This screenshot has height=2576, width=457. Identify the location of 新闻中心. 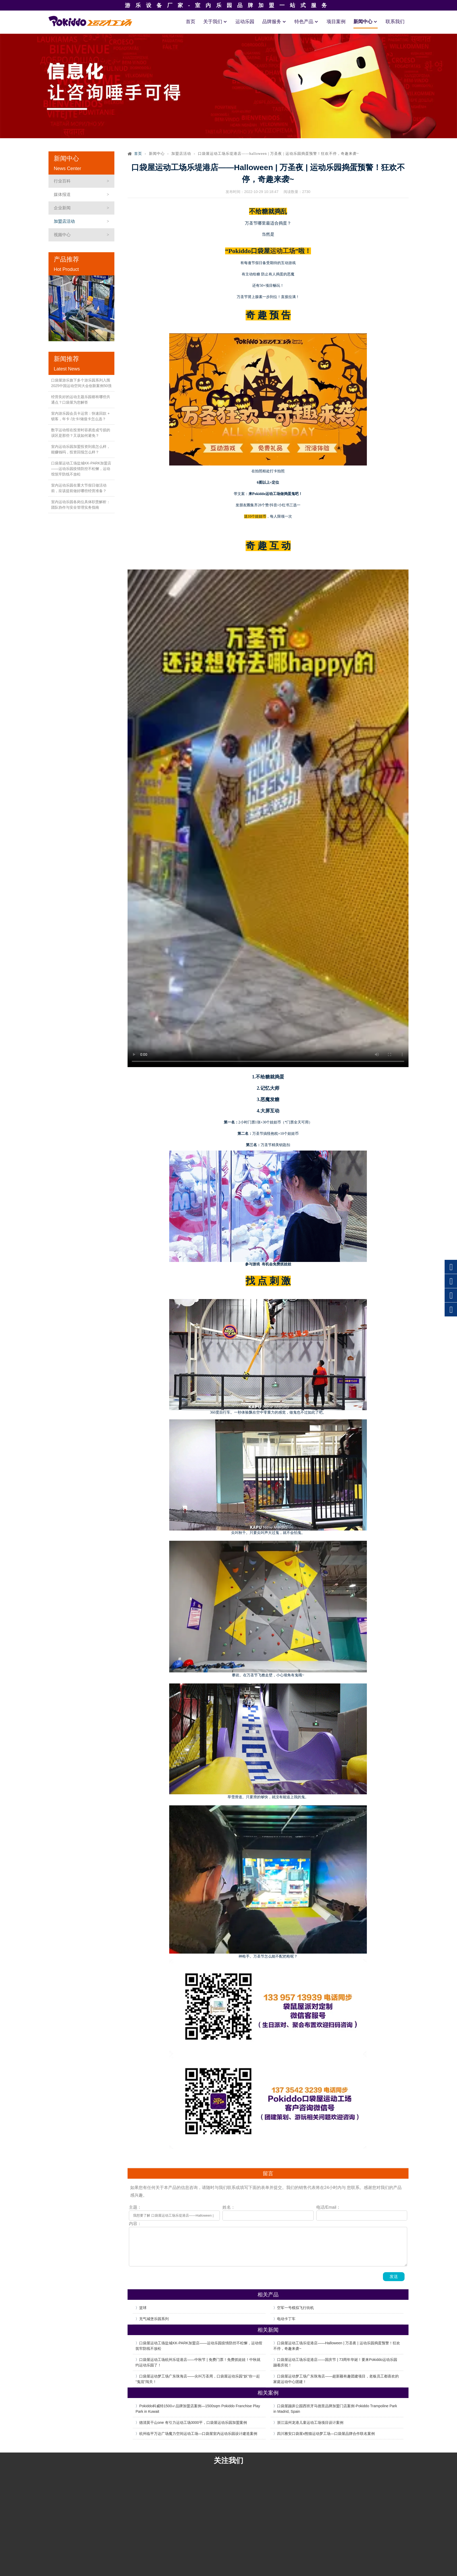
(365, 21).